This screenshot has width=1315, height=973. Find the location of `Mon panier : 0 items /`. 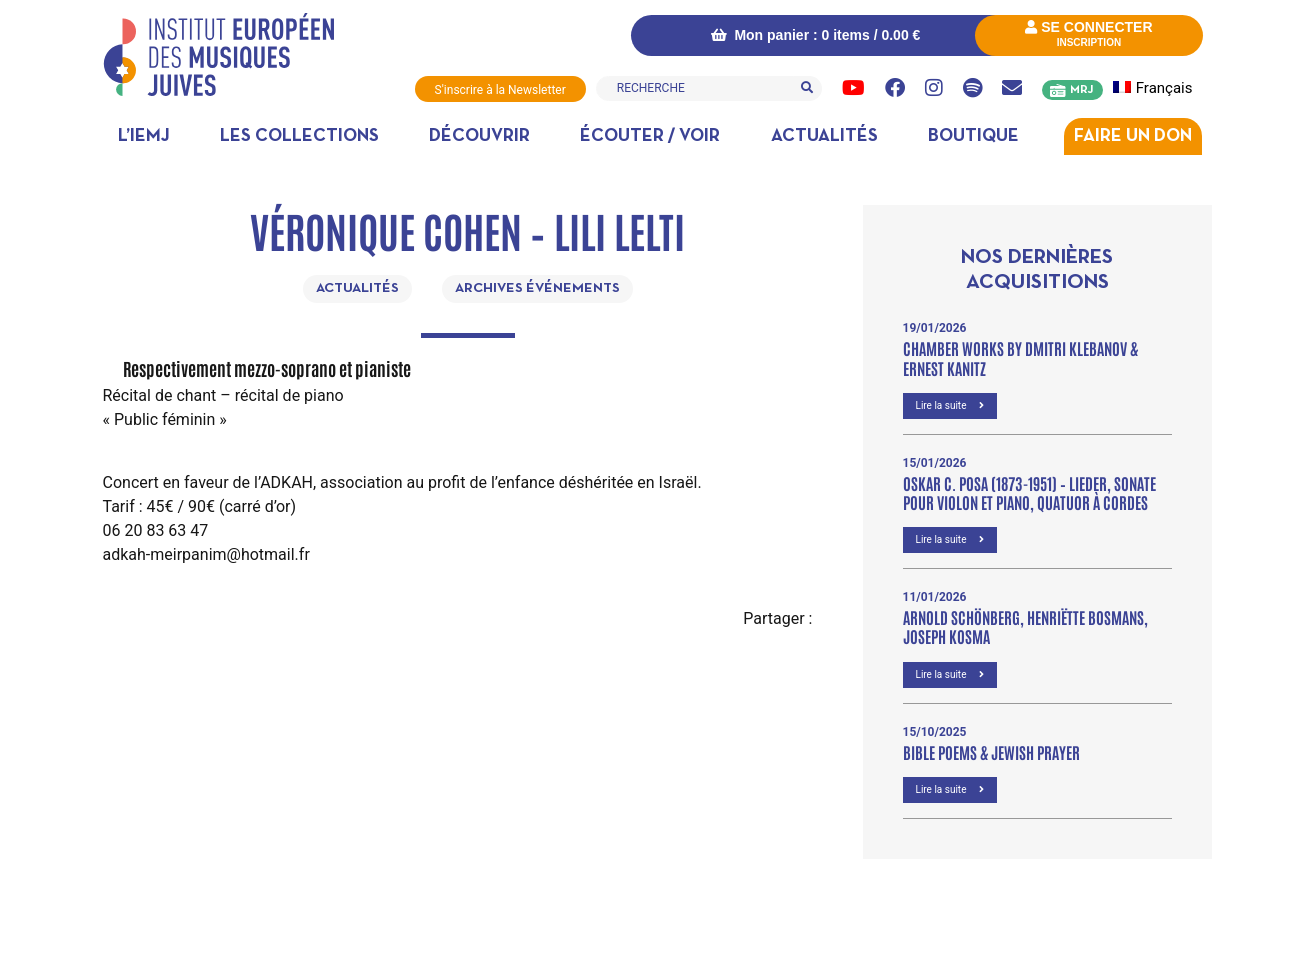

Mon panier : 0 items / is located at coordinates (816, 35).